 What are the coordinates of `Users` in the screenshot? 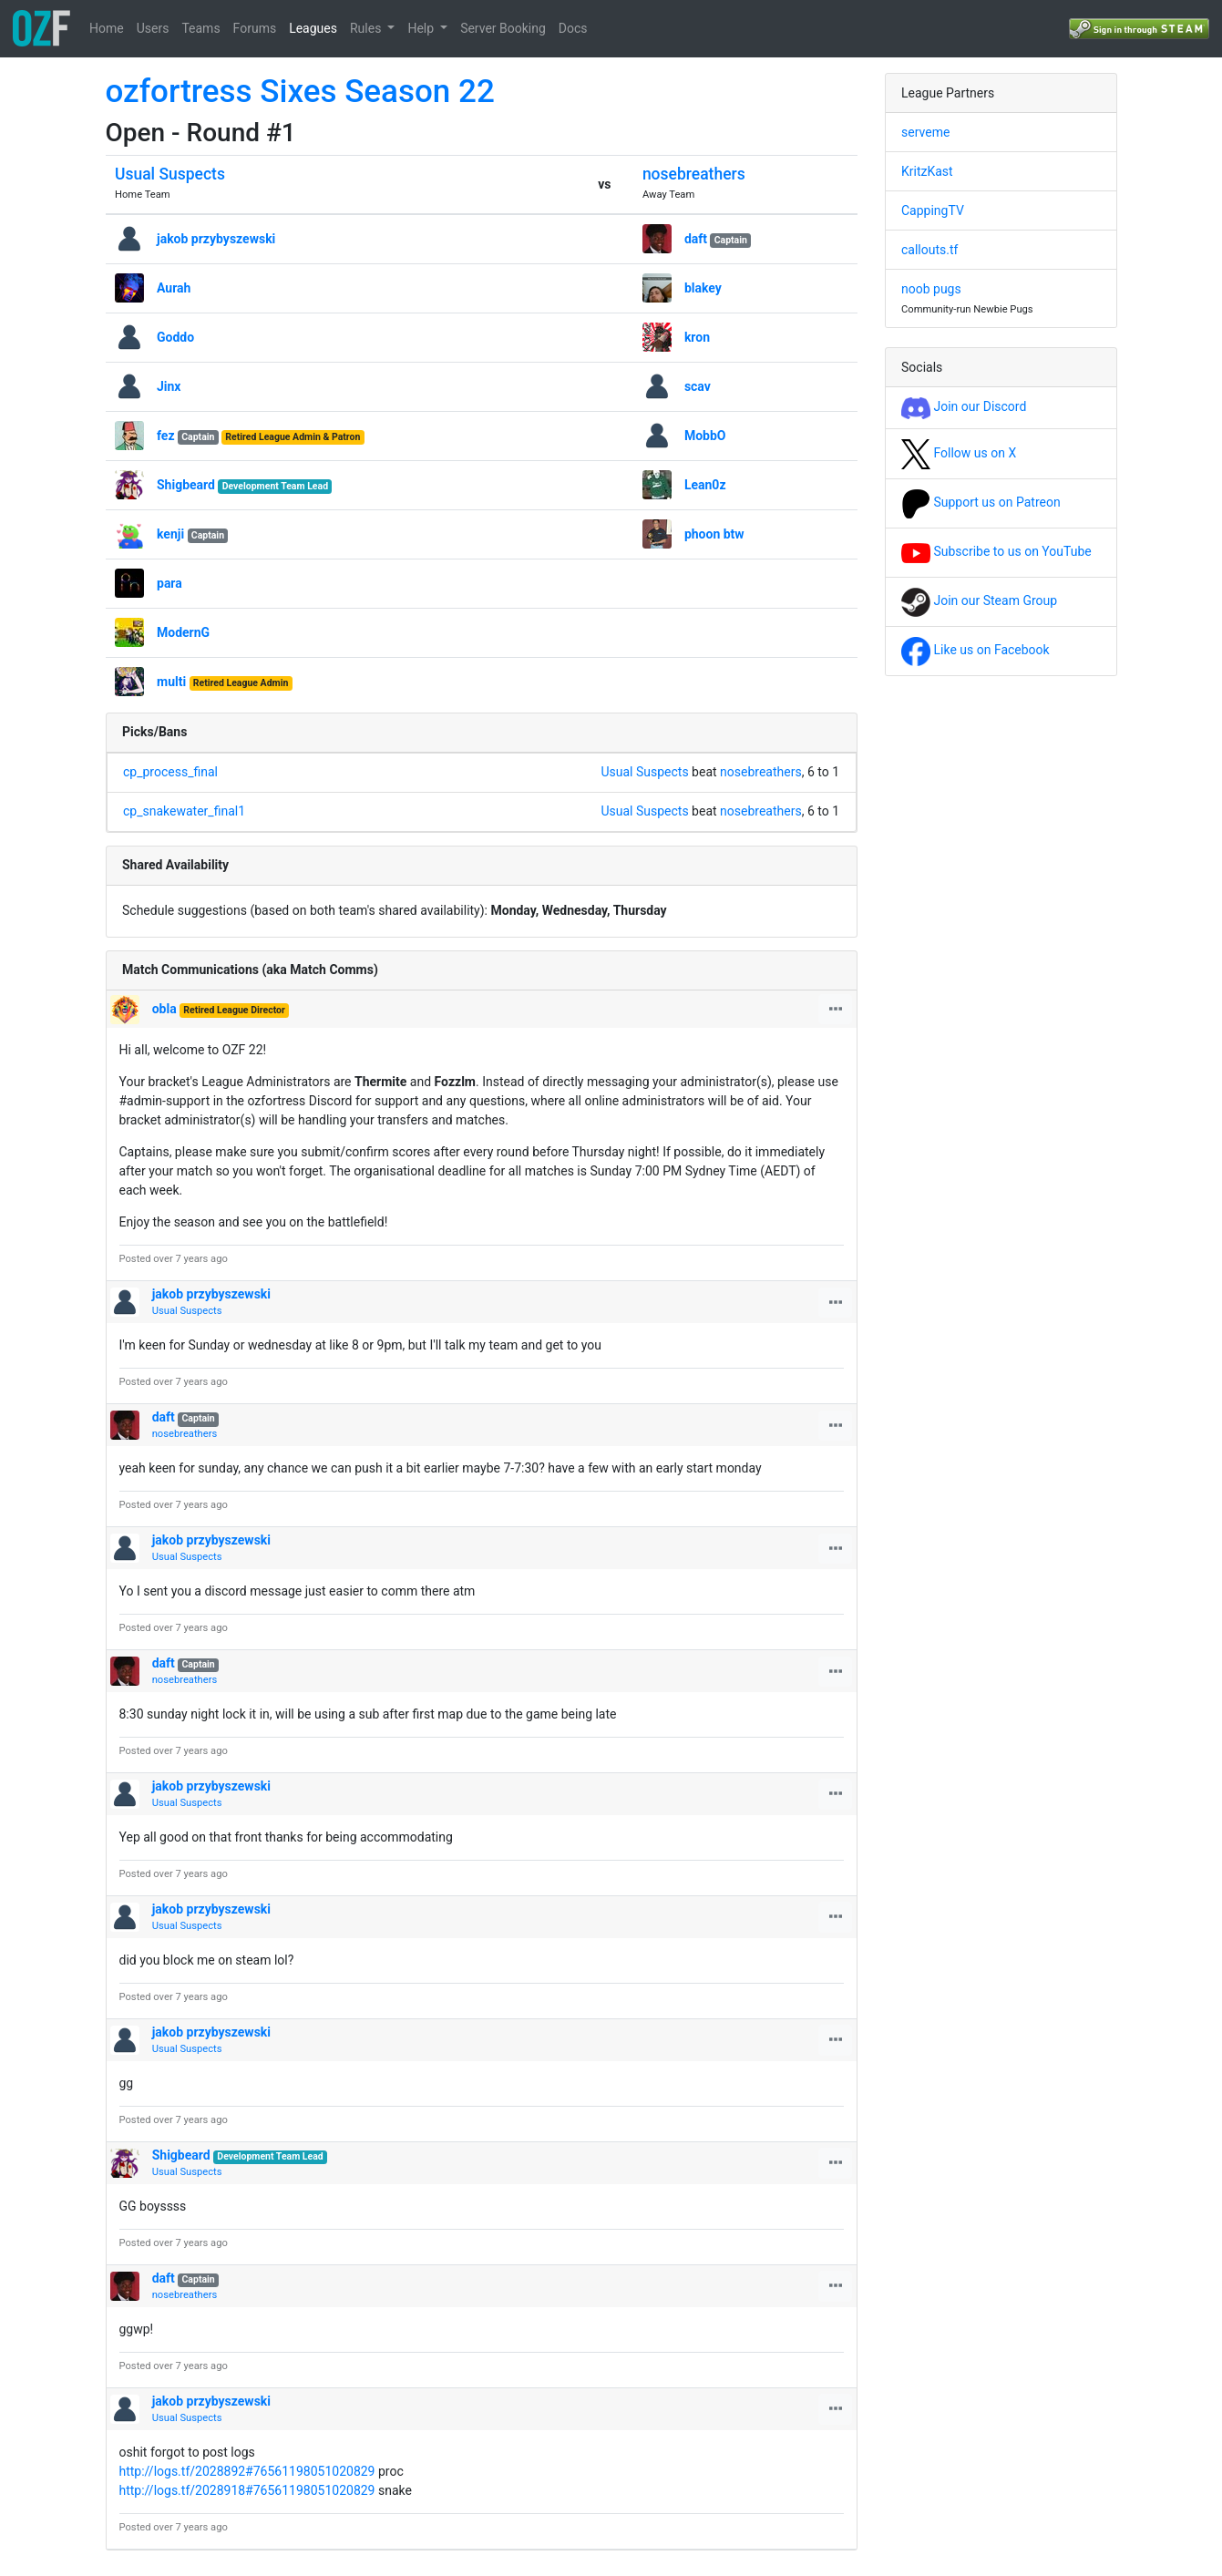 It's located at (153, 28).